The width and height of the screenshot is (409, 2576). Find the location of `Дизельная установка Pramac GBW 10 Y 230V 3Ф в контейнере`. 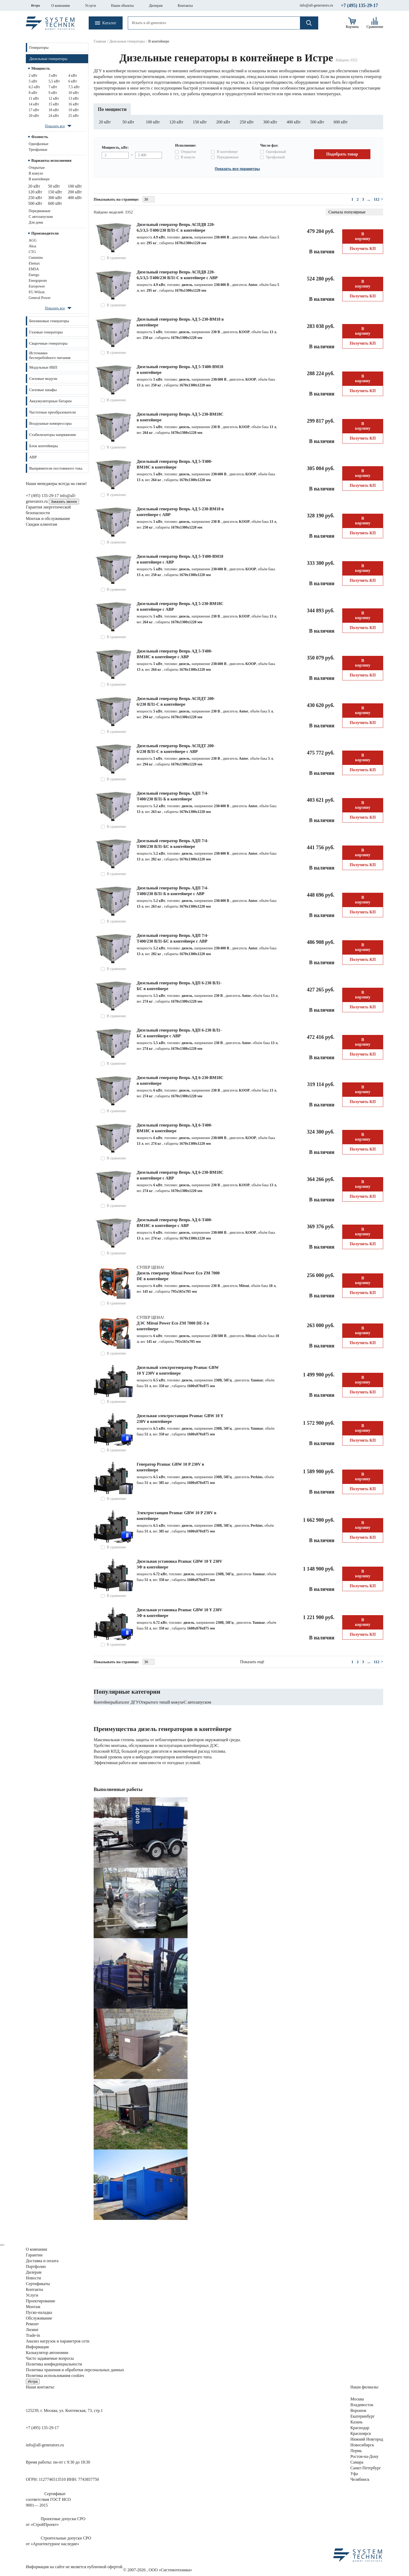

Дизельная установка Pramac GBW 10 Y 230V 3Ф в контейнере is located at coordinates (179, 1564).